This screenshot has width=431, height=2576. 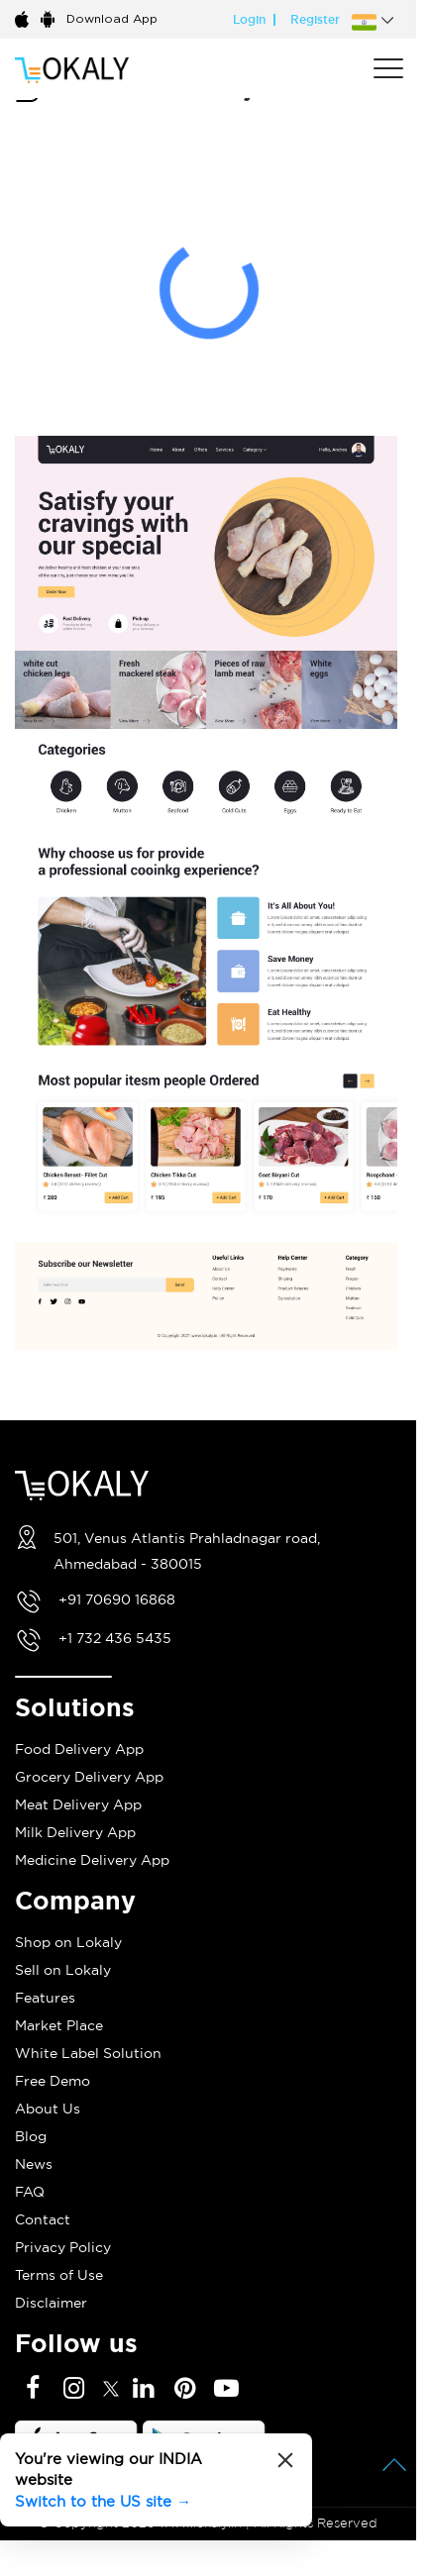 I want to click on White Label Solution, so click(x=88, y=2053).